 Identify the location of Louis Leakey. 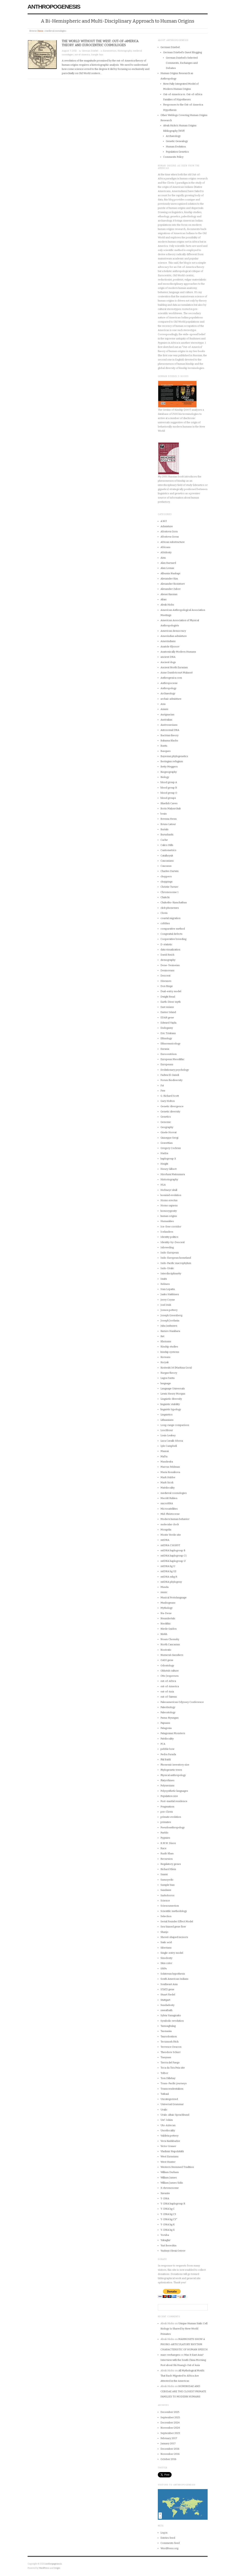
(168, 1435).